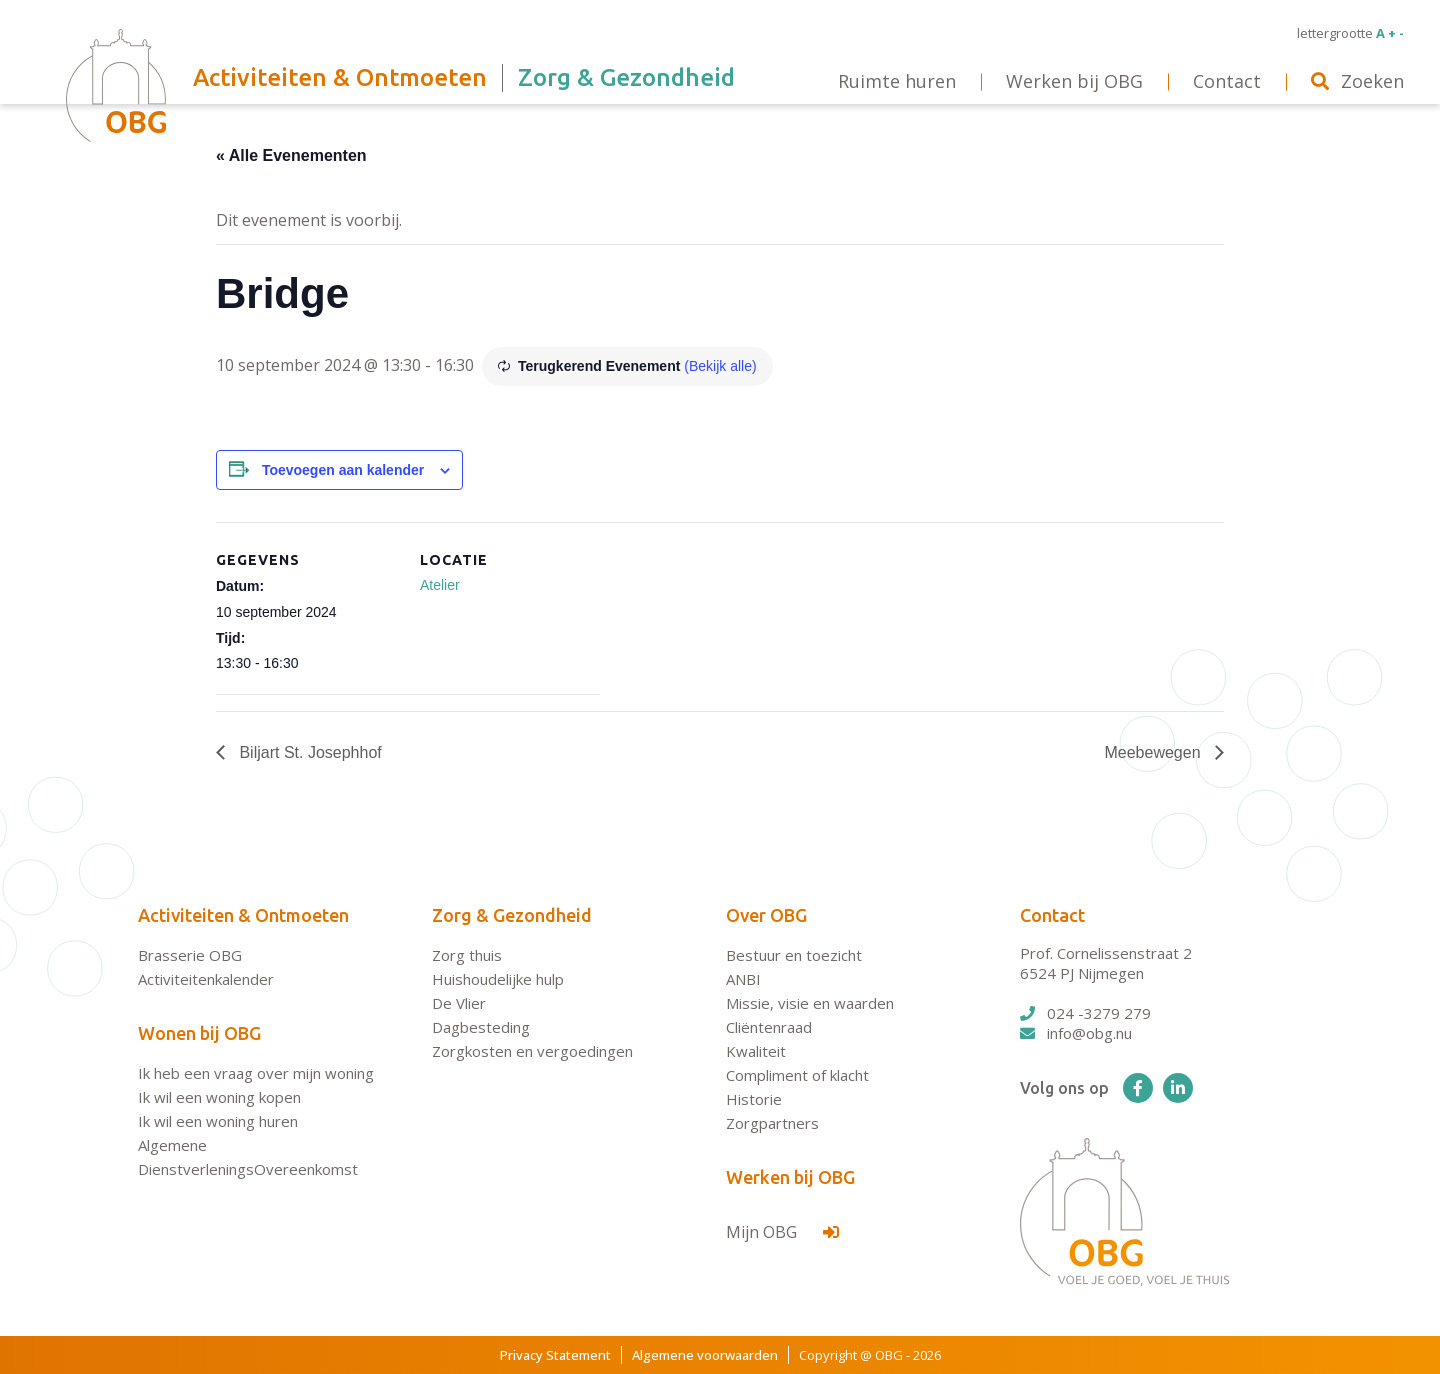  Describe the element at coordinates (440, 585) in the screenshot. I see `Atelier` at that location.